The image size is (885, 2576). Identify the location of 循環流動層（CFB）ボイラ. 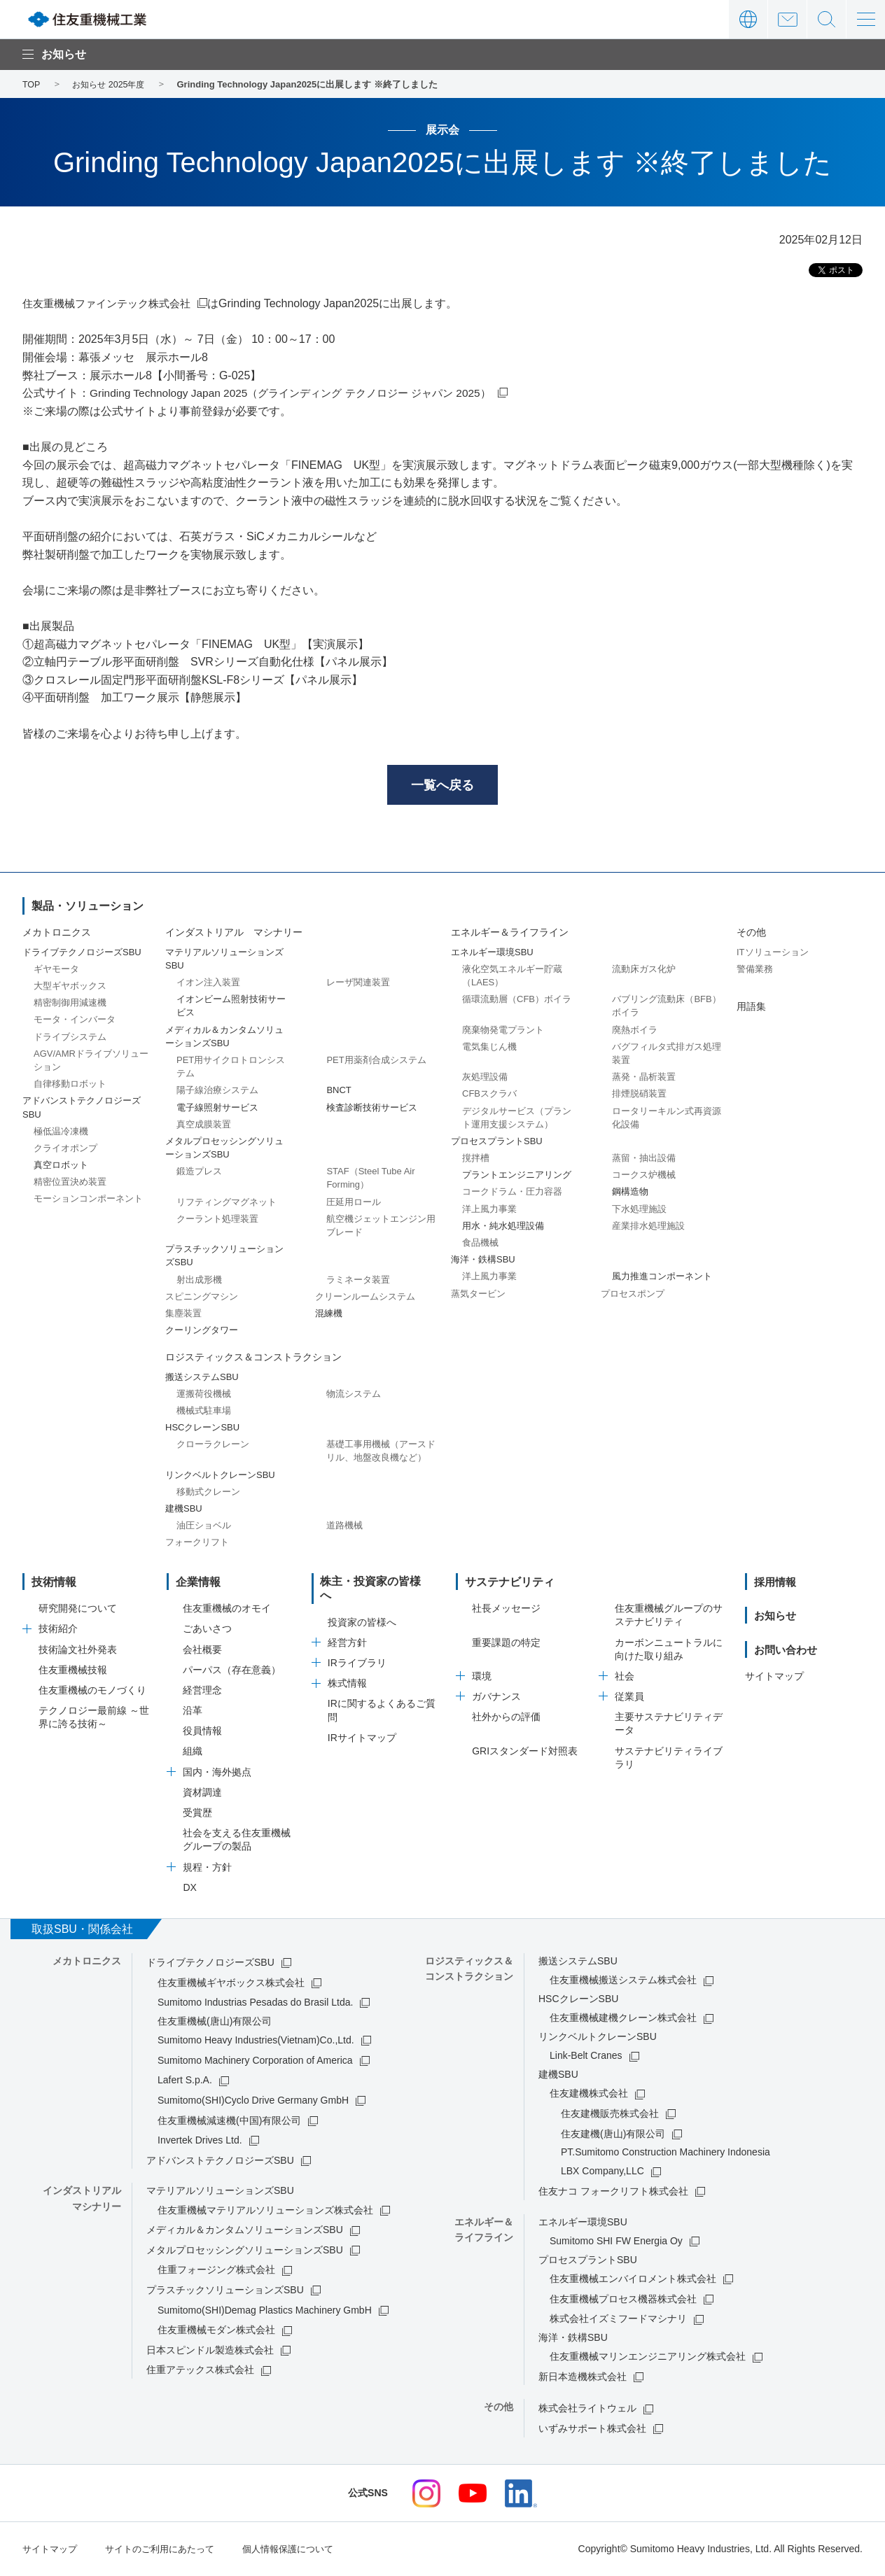
(516, 1001).